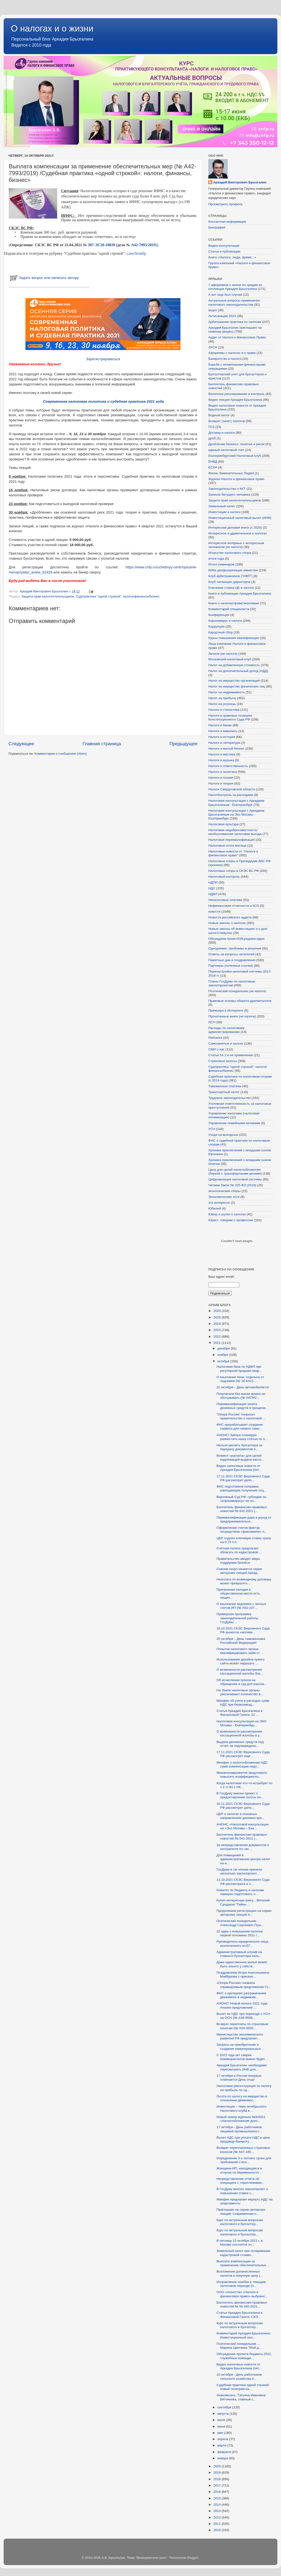 This screenshot has height=2576, width=281. Describe the element at coordinates (244, 1912) in the screenshot. I see `Продолжаем регистрацию на серию авторских лекций А...` at that location.